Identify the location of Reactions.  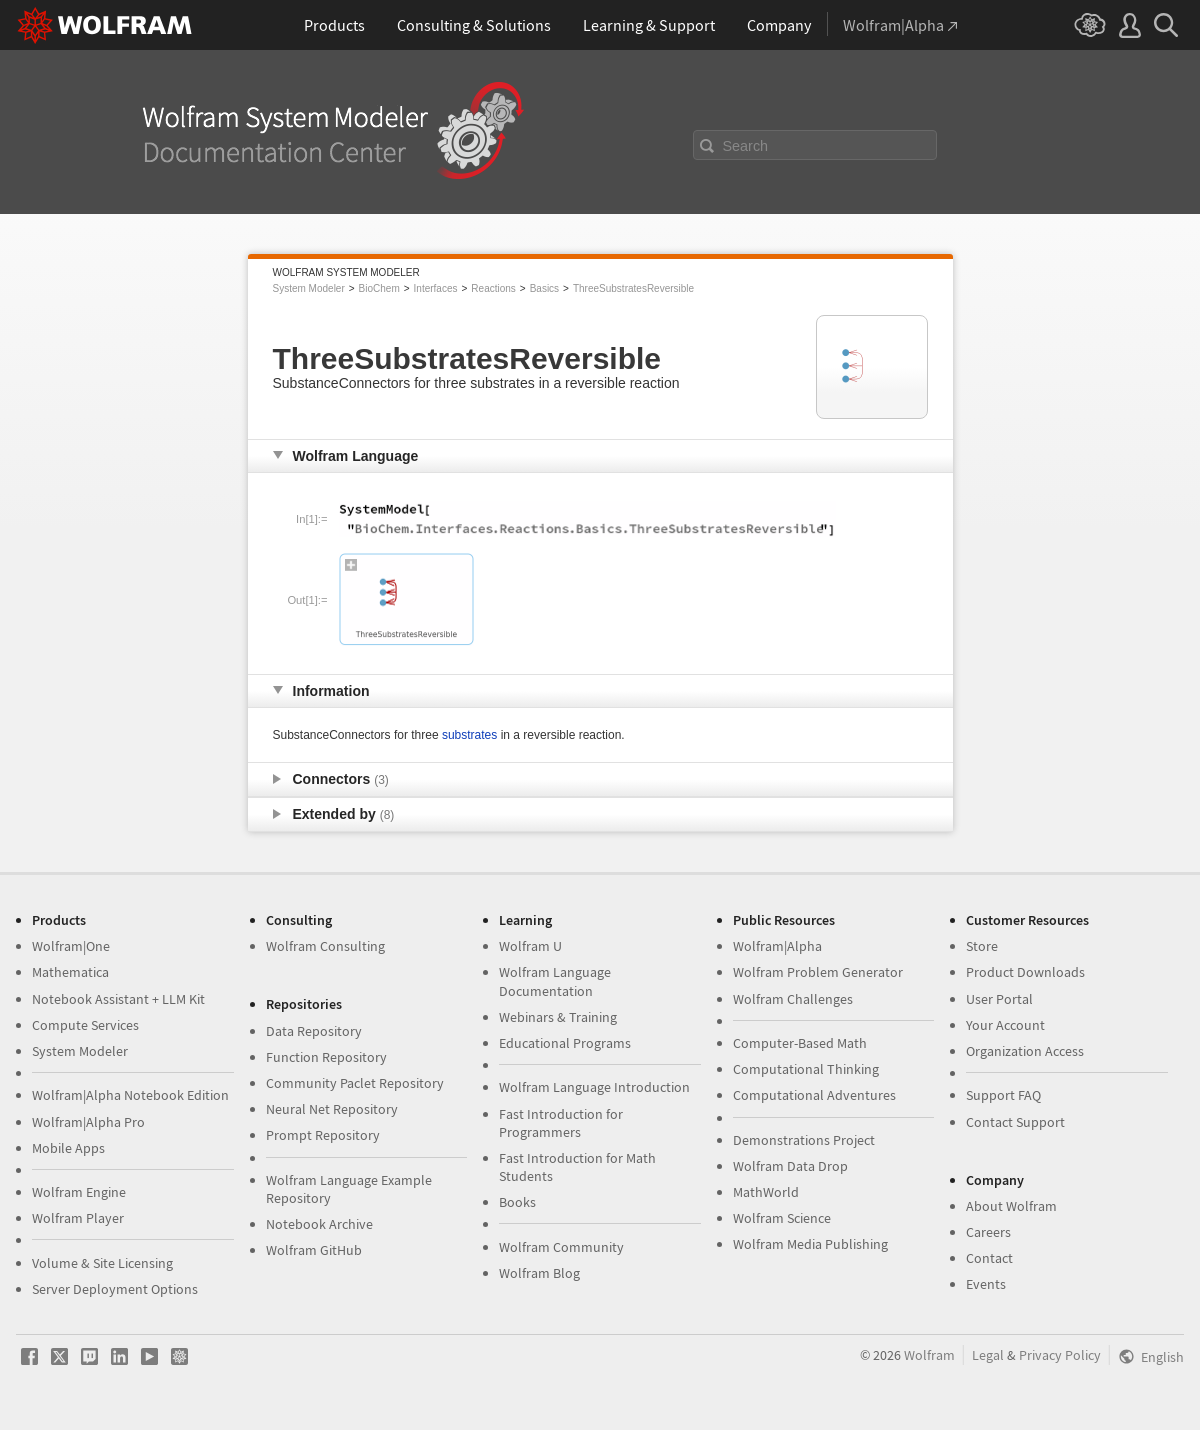
(493, 288).